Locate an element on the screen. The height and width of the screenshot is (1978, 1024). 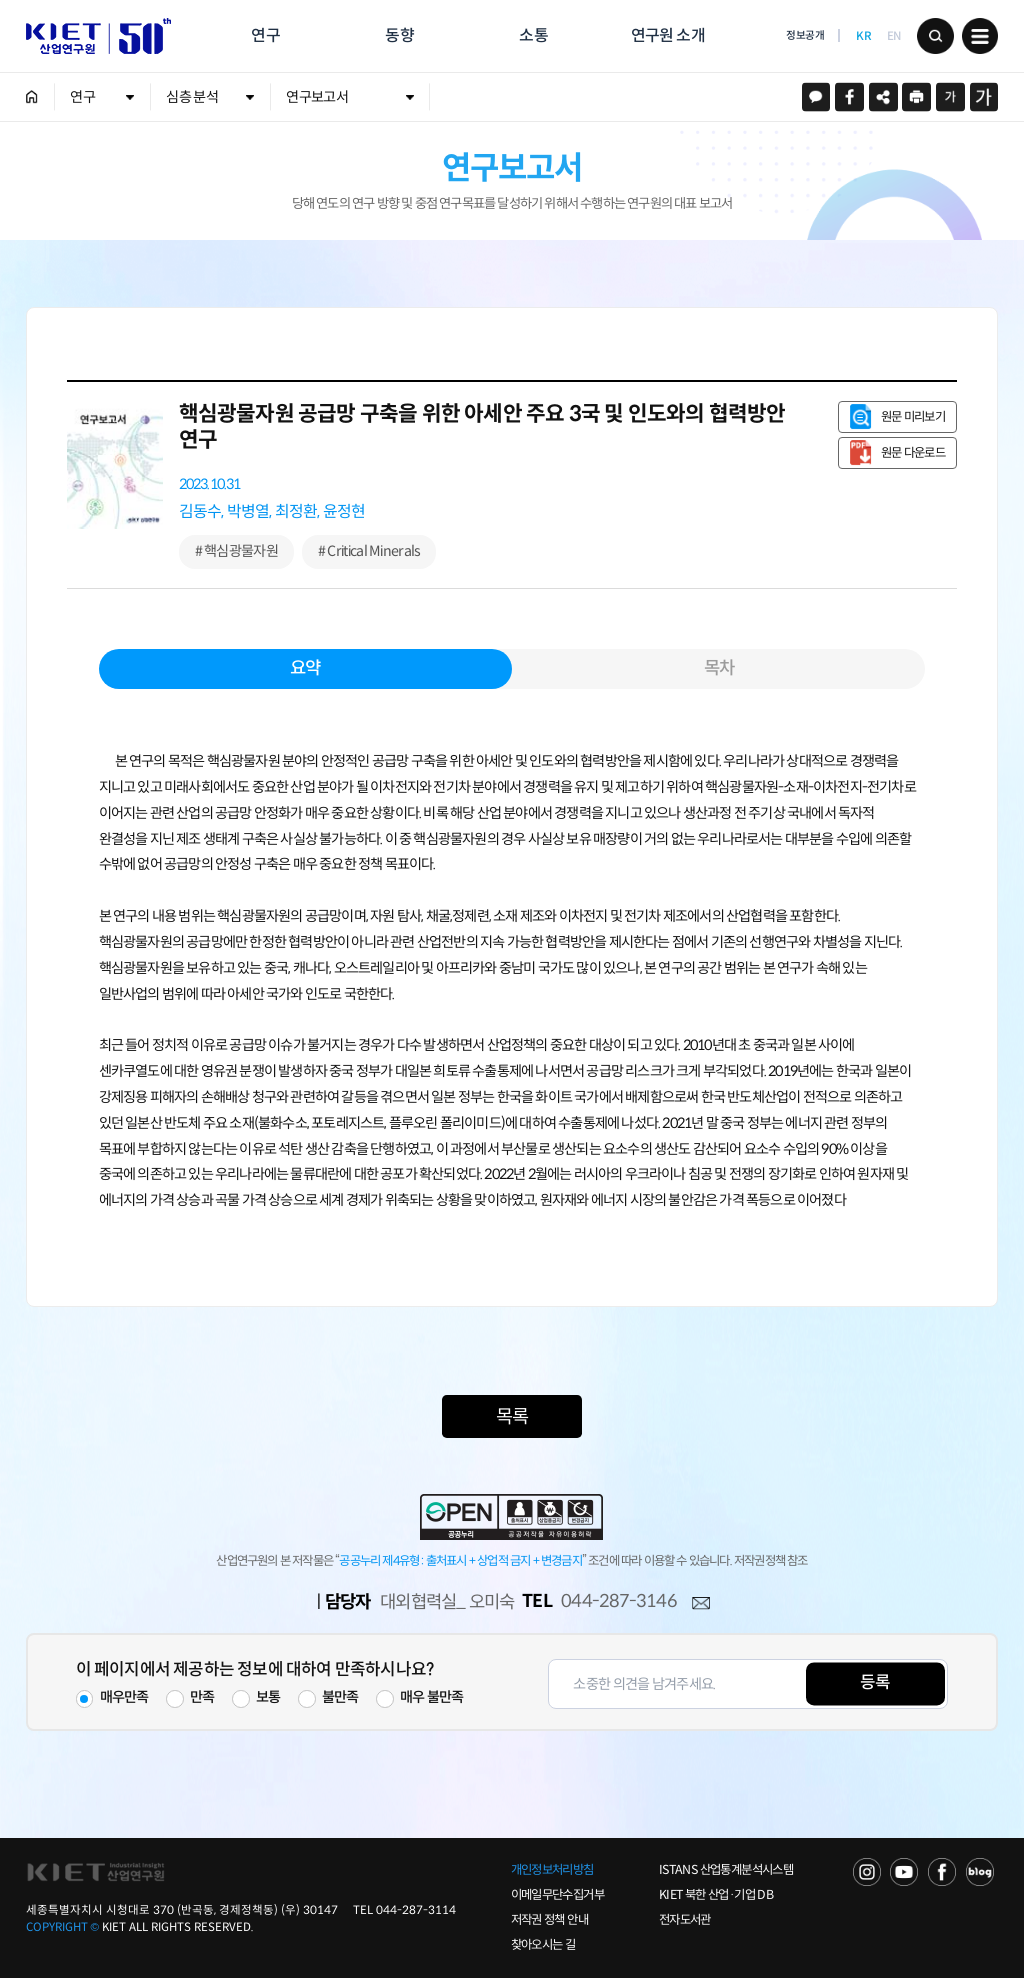
YOU TUBE is located at coordinates (904, 1872).